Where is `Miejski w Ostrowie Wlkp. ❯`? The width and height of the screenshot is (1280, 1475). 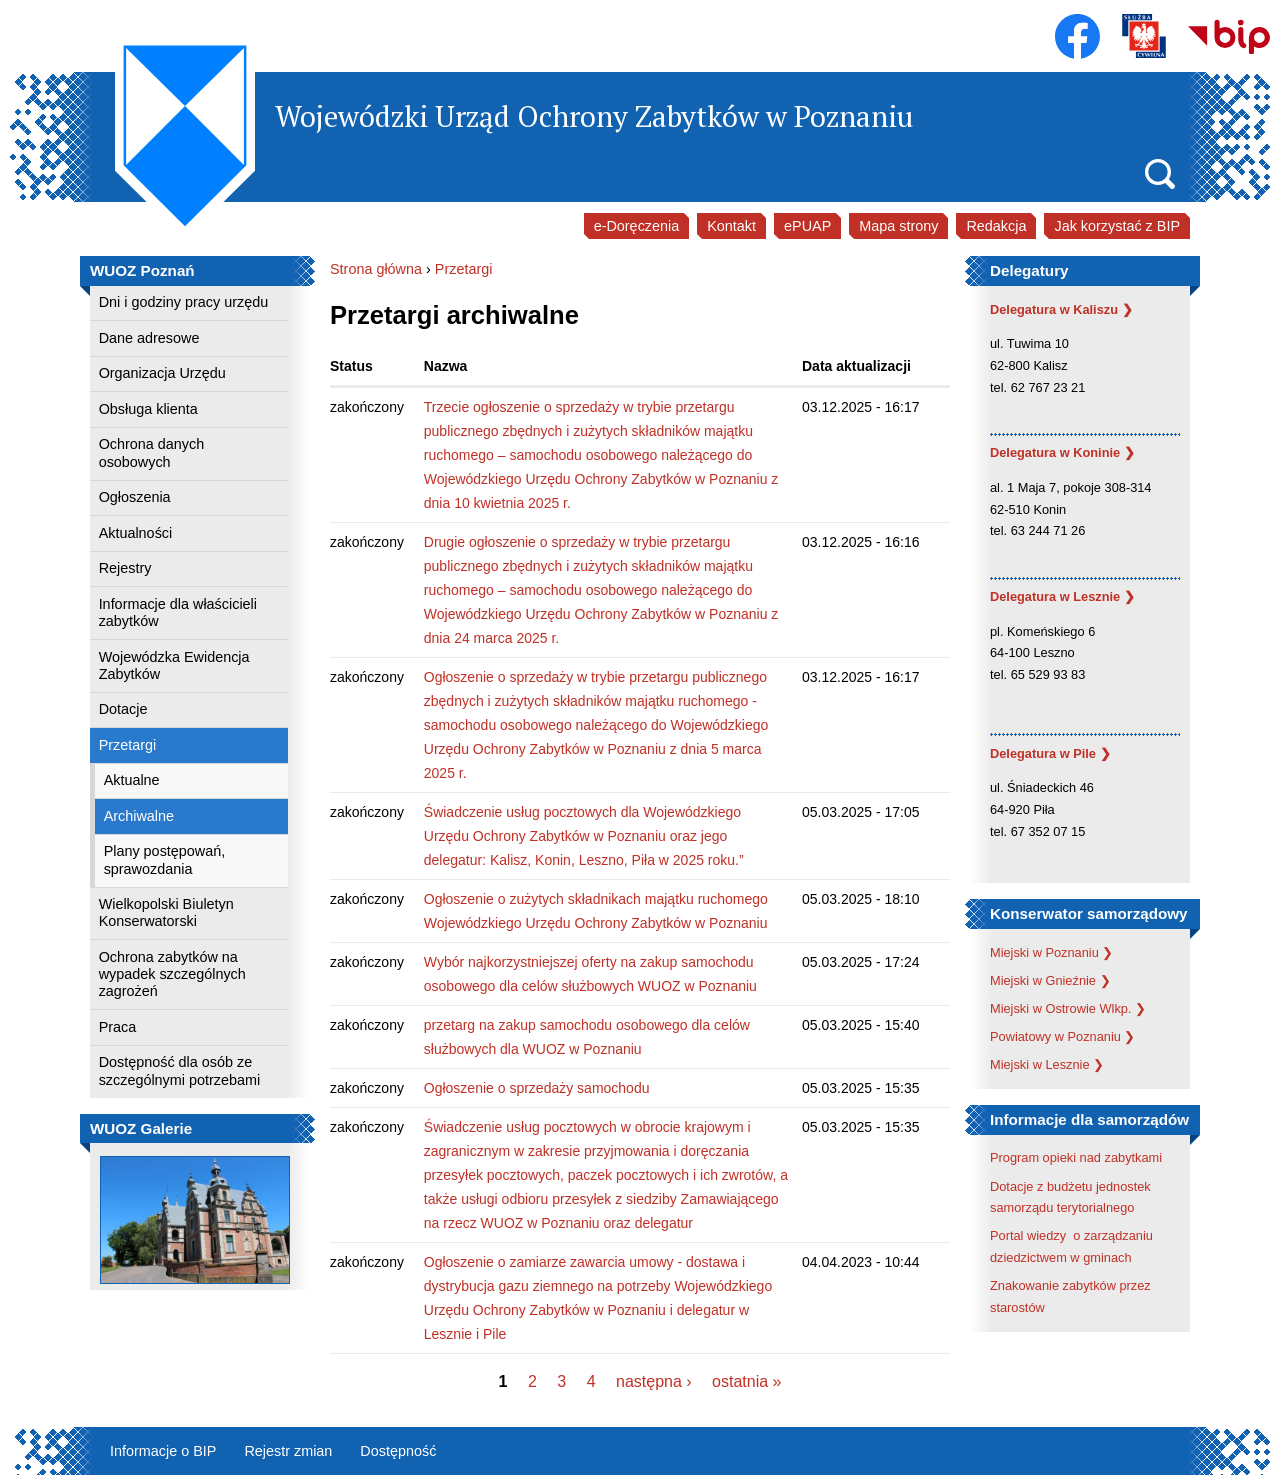
Miejski w Ostrowie Wlkp. ❯ is located at coordinates (1068, 1008).